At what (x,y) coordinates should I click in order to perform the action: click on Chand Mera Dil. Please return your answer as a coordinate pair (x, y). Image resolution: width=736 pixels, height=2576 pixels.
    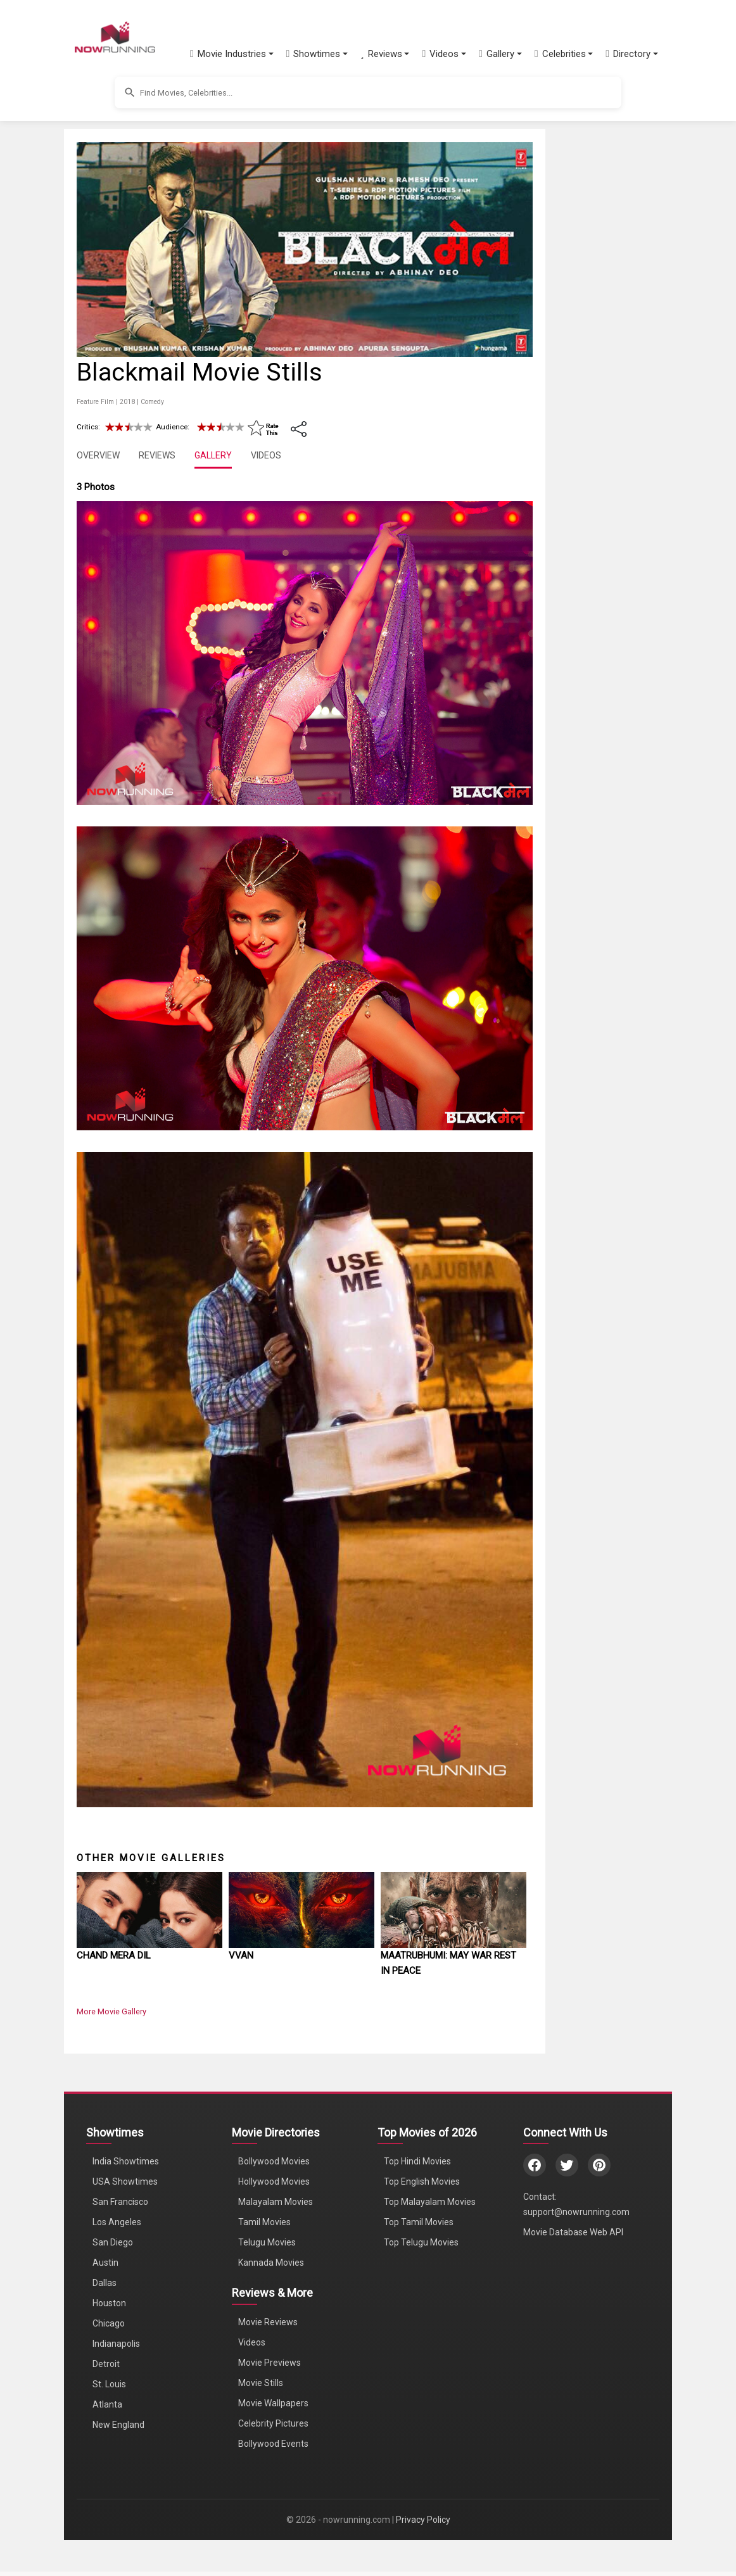
    Looking at the image, I should click on (114, 1955).